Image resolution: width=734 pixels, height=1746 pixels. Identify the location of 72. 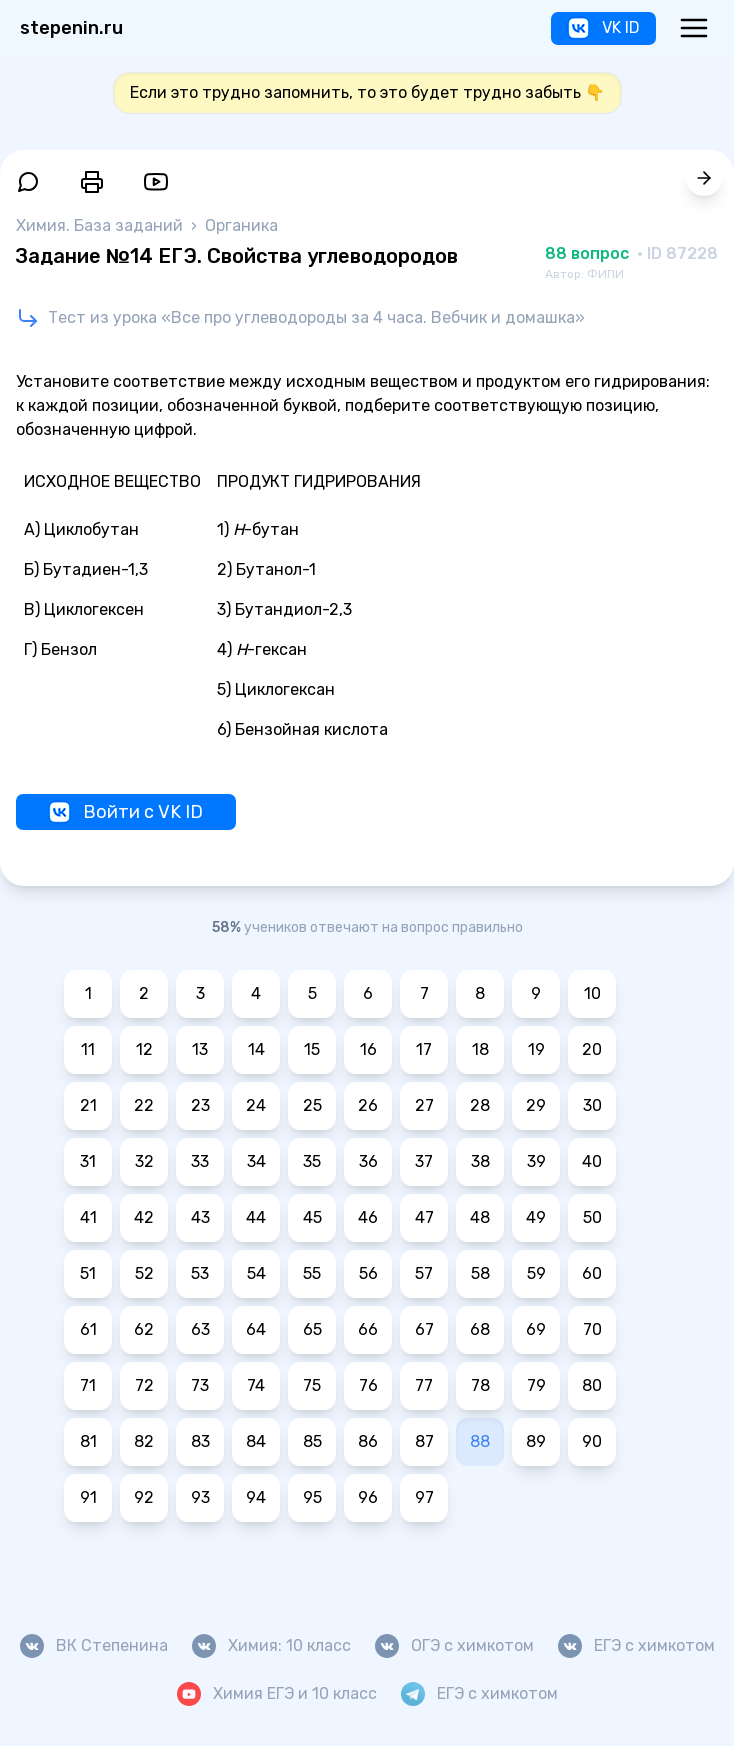
(144, 1385).